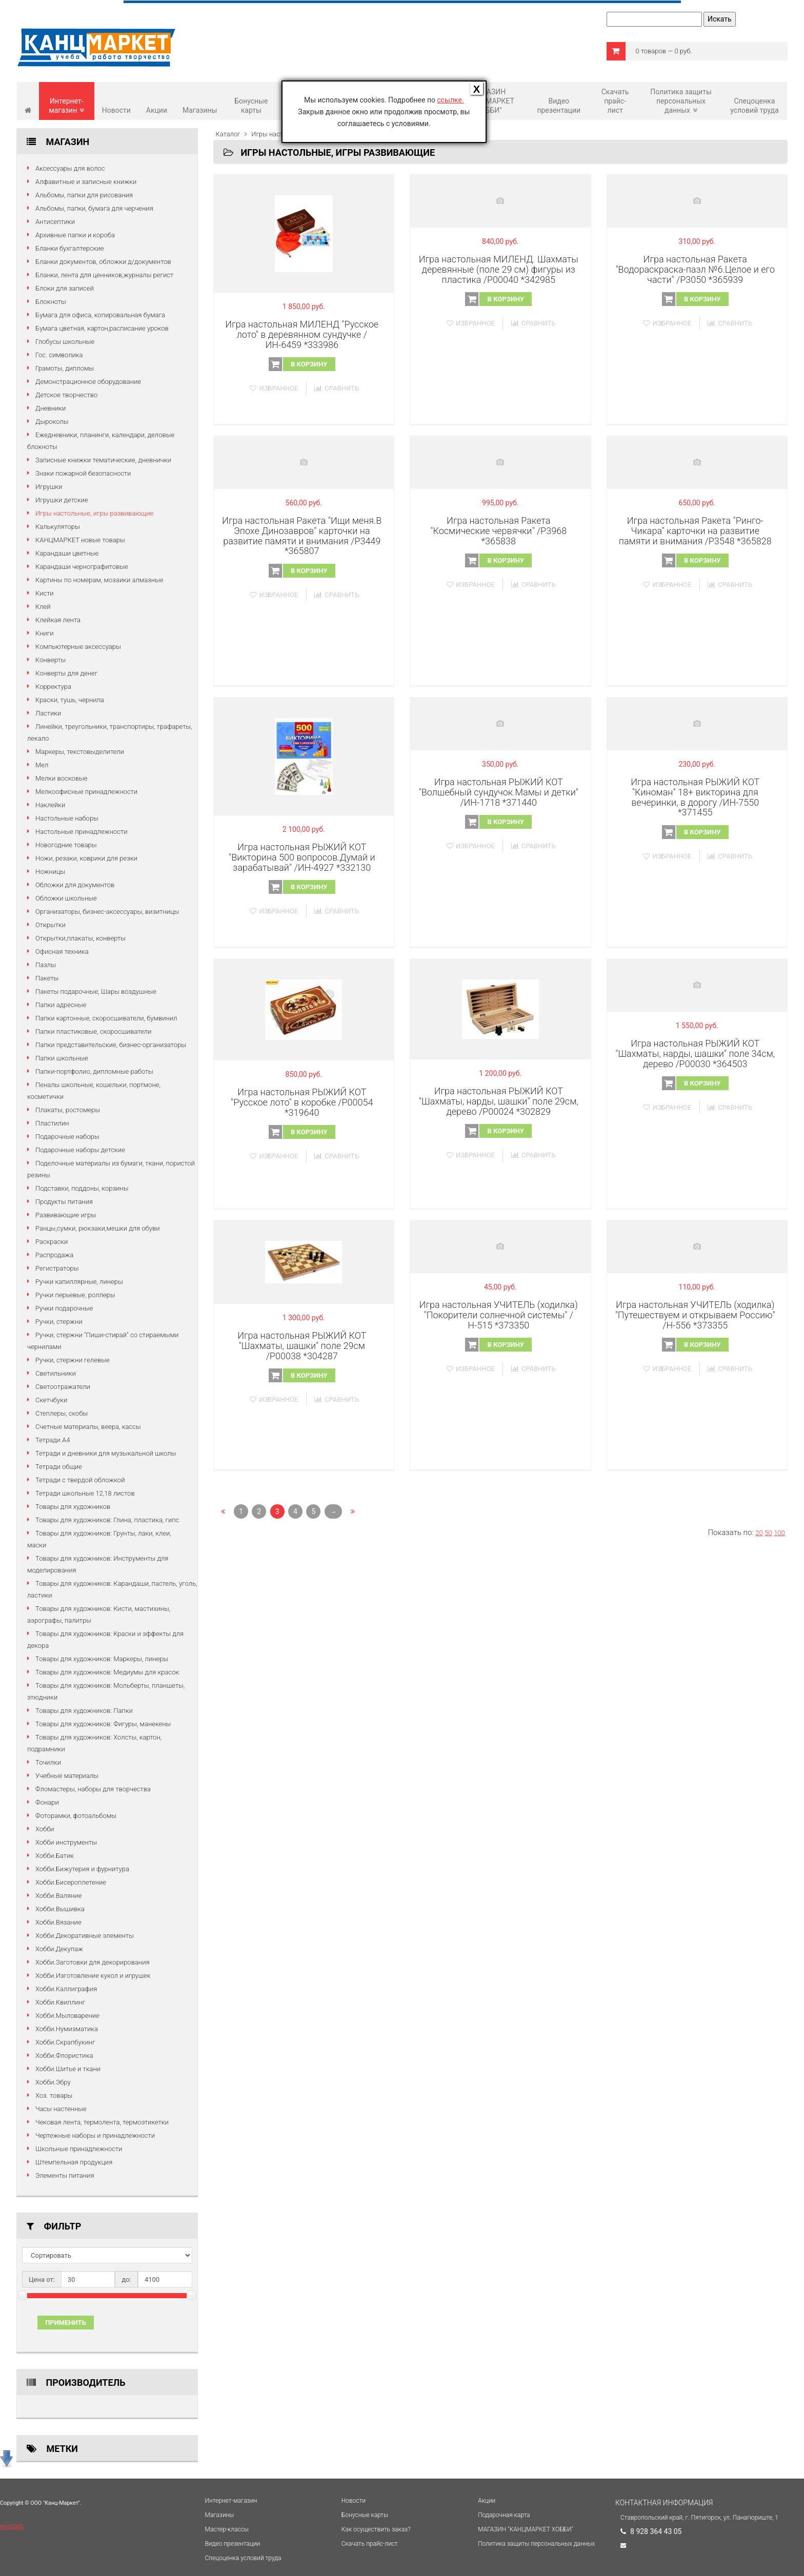  Describe the element at coordinates (11, 2526) in the screenshot. I see `HostCMS` at that location.